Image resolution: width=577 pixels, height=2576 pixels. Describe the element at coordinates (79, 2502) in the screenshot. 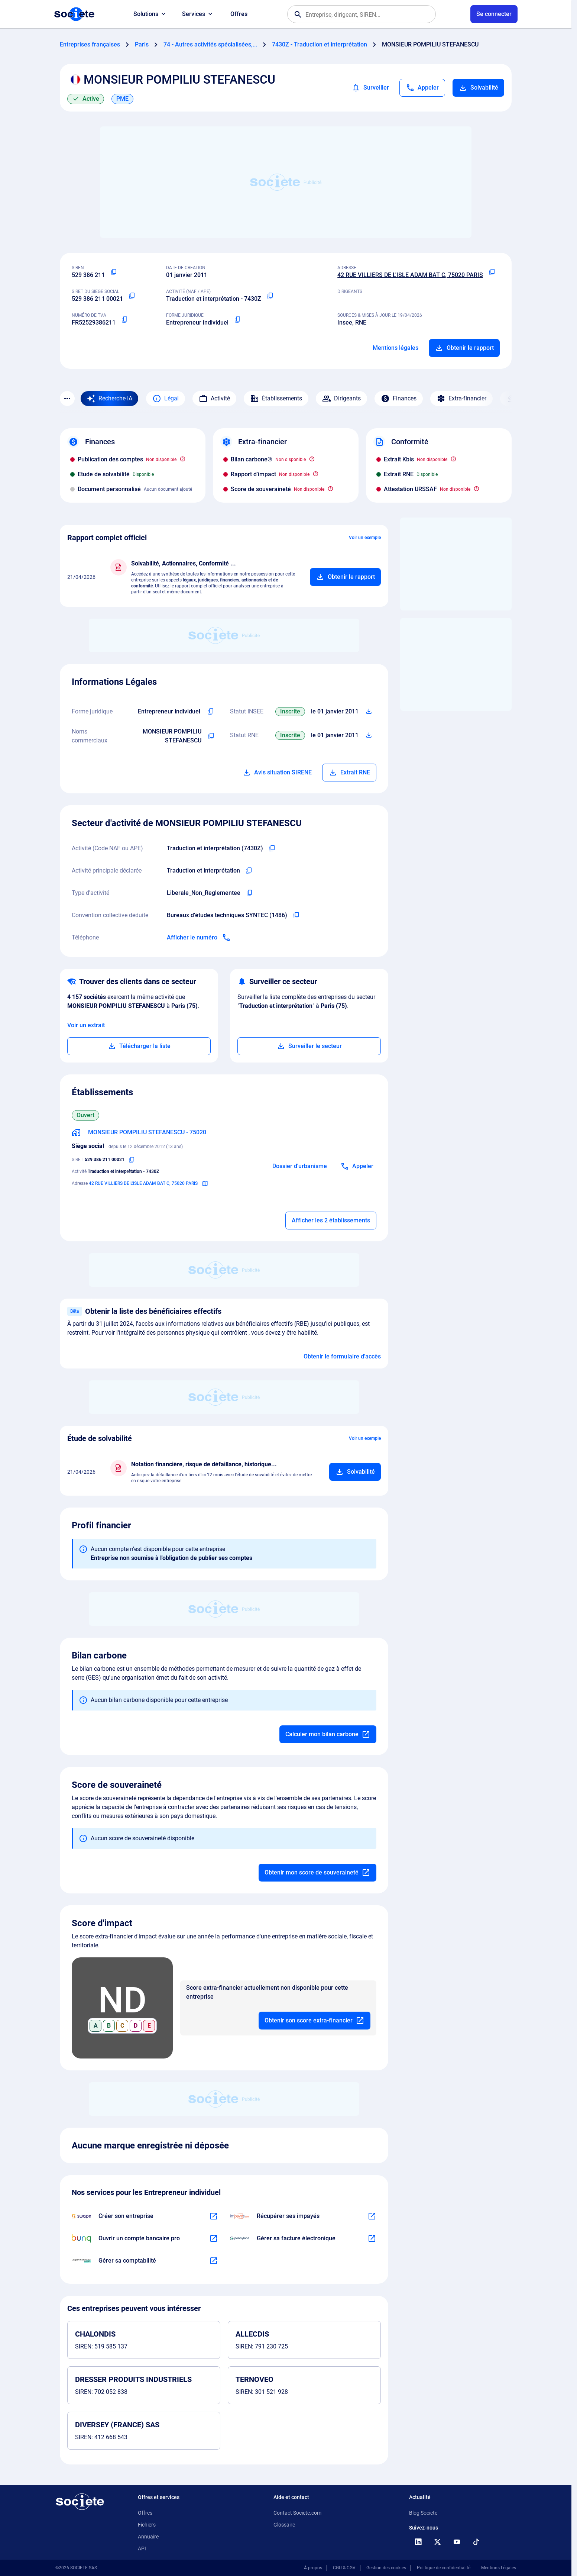

I see `[Retour à l'accueil]` at that location.